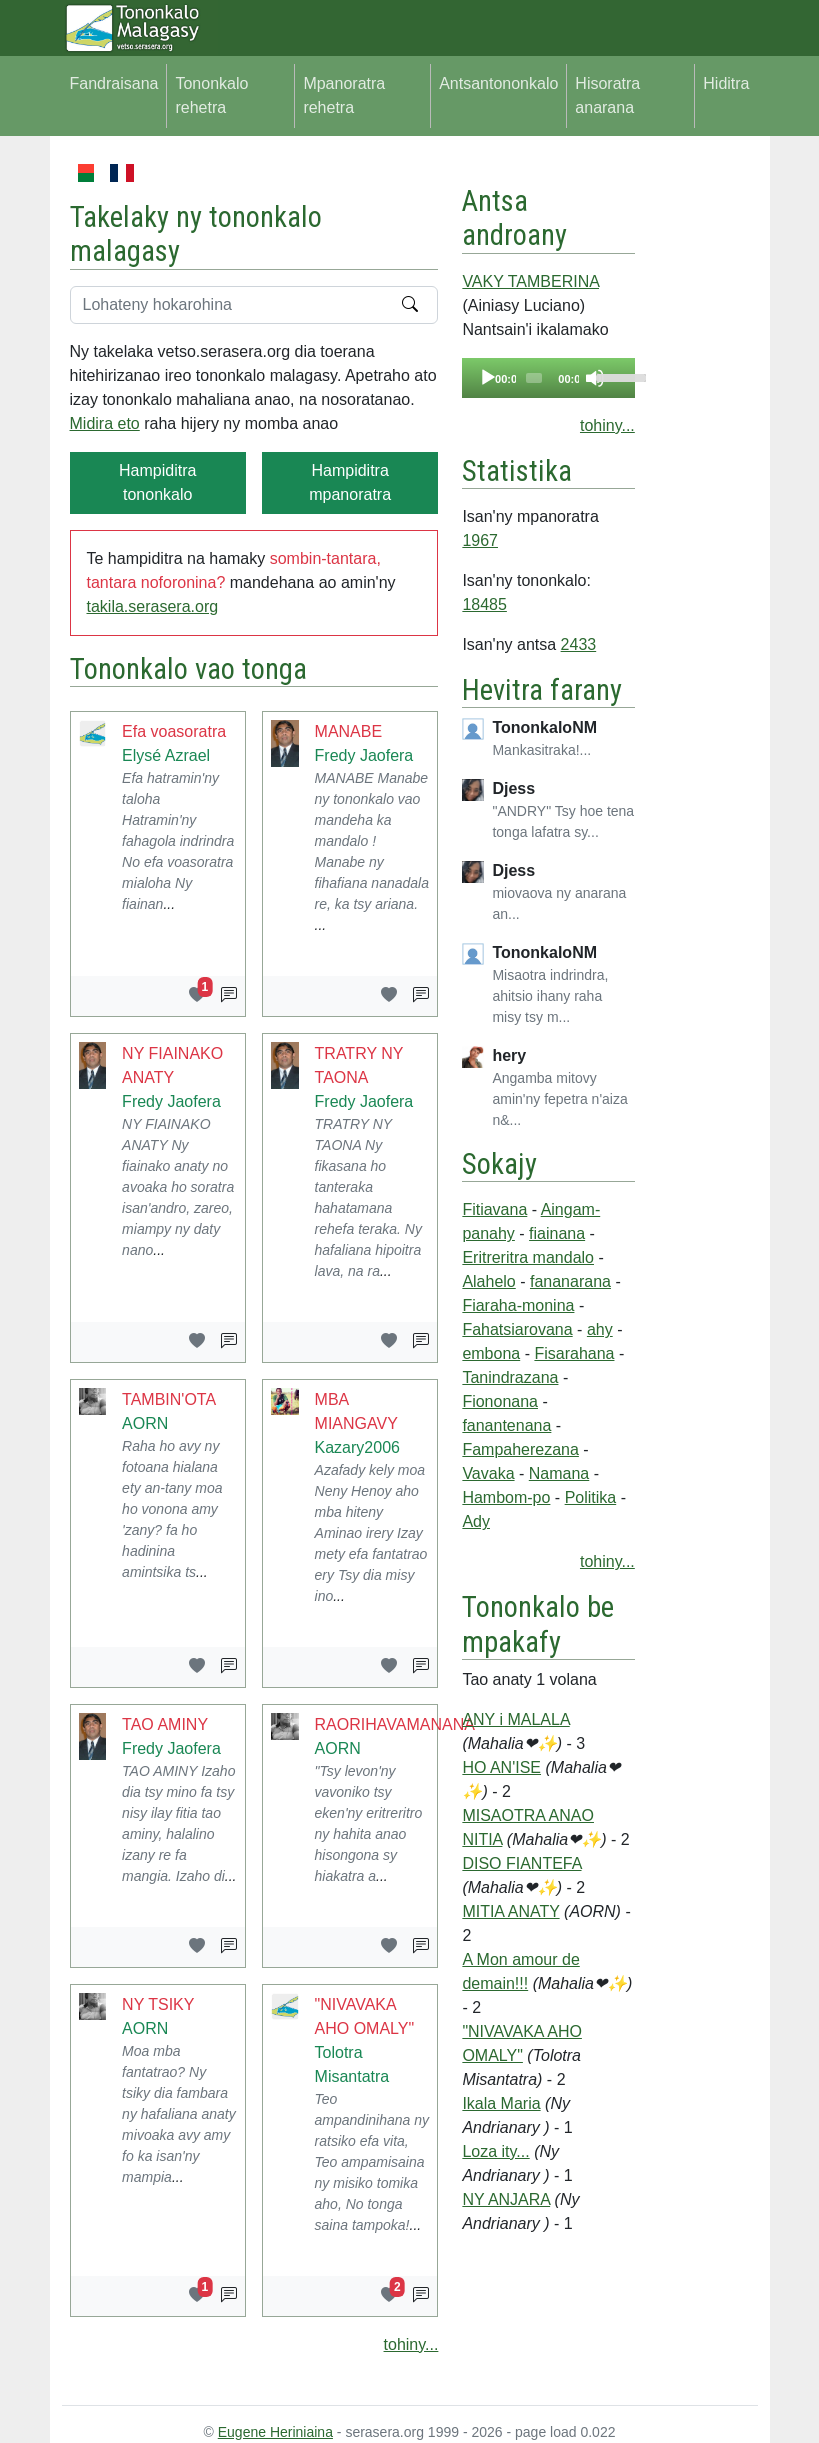 Image resolution: width=819 pixels, height=2443 pixels. What do you see at coordinates (506, 1497) in the screenshot?
I see `Hambom-po` at bounding box center [506, 1497].